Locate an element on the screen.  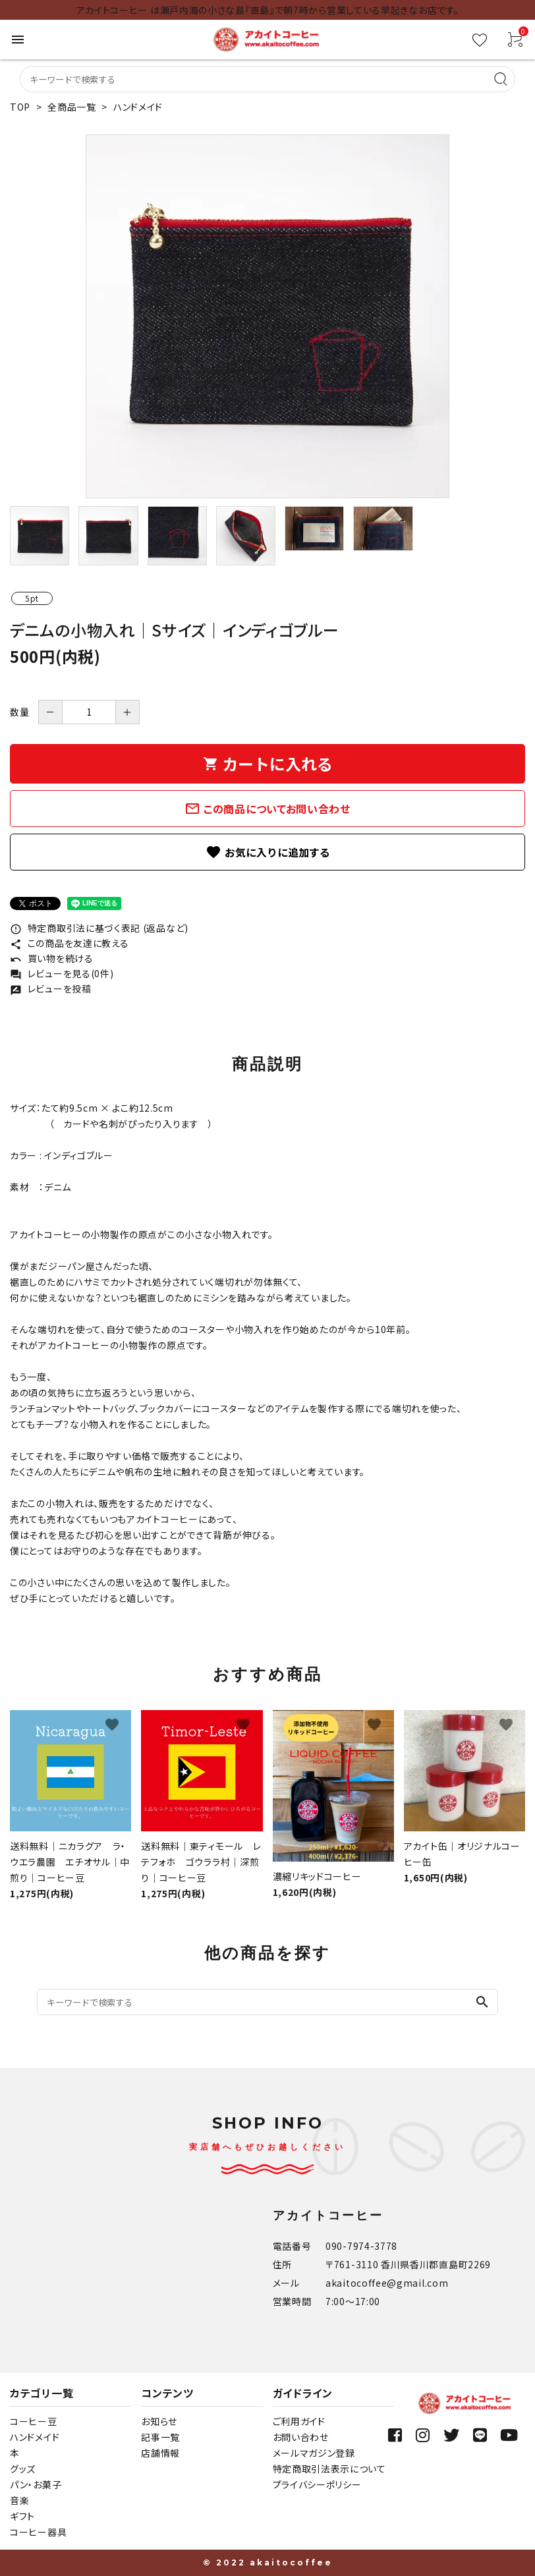
パン・お菓子 is located at coordinates (35, 2484).